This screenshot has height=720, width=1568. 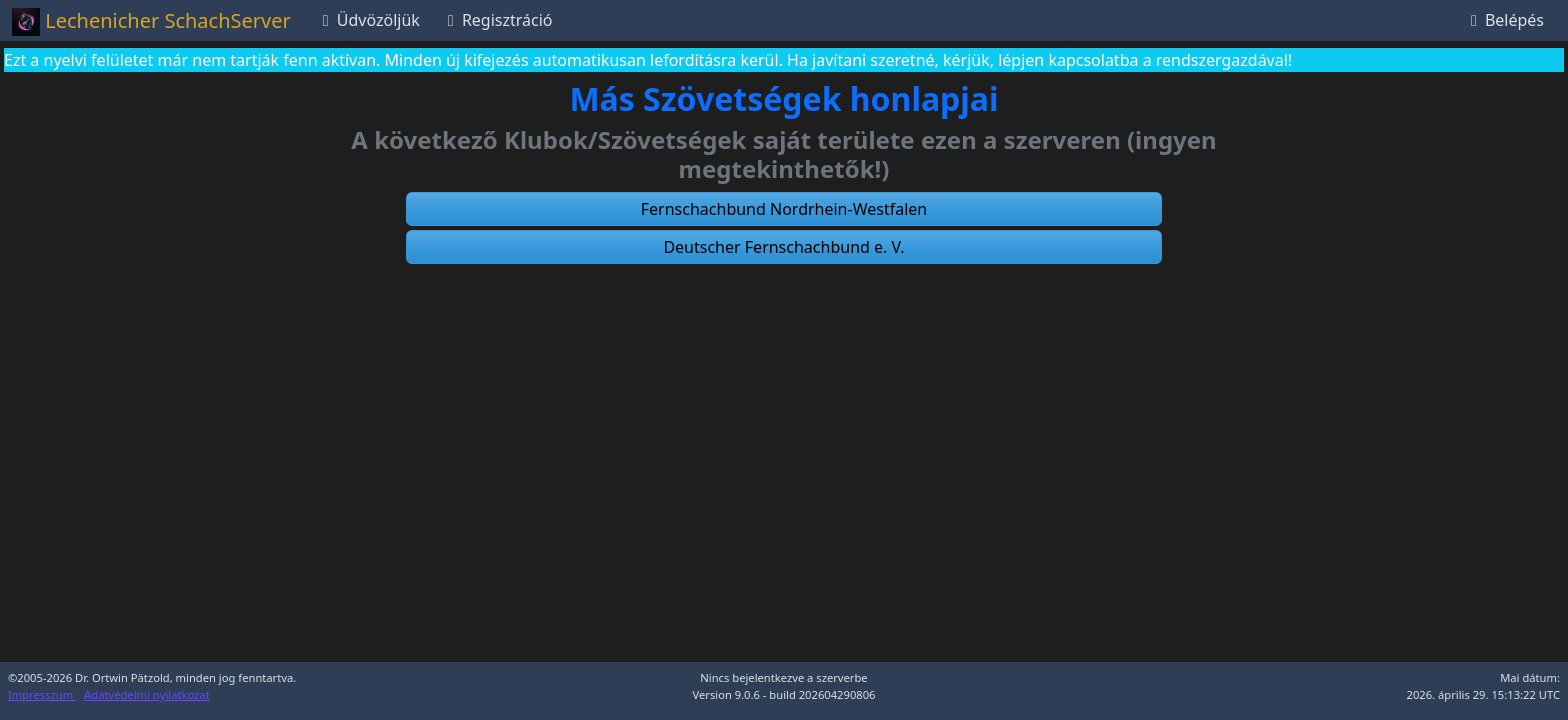 I want to click on [button], so click(x=784, y=209).